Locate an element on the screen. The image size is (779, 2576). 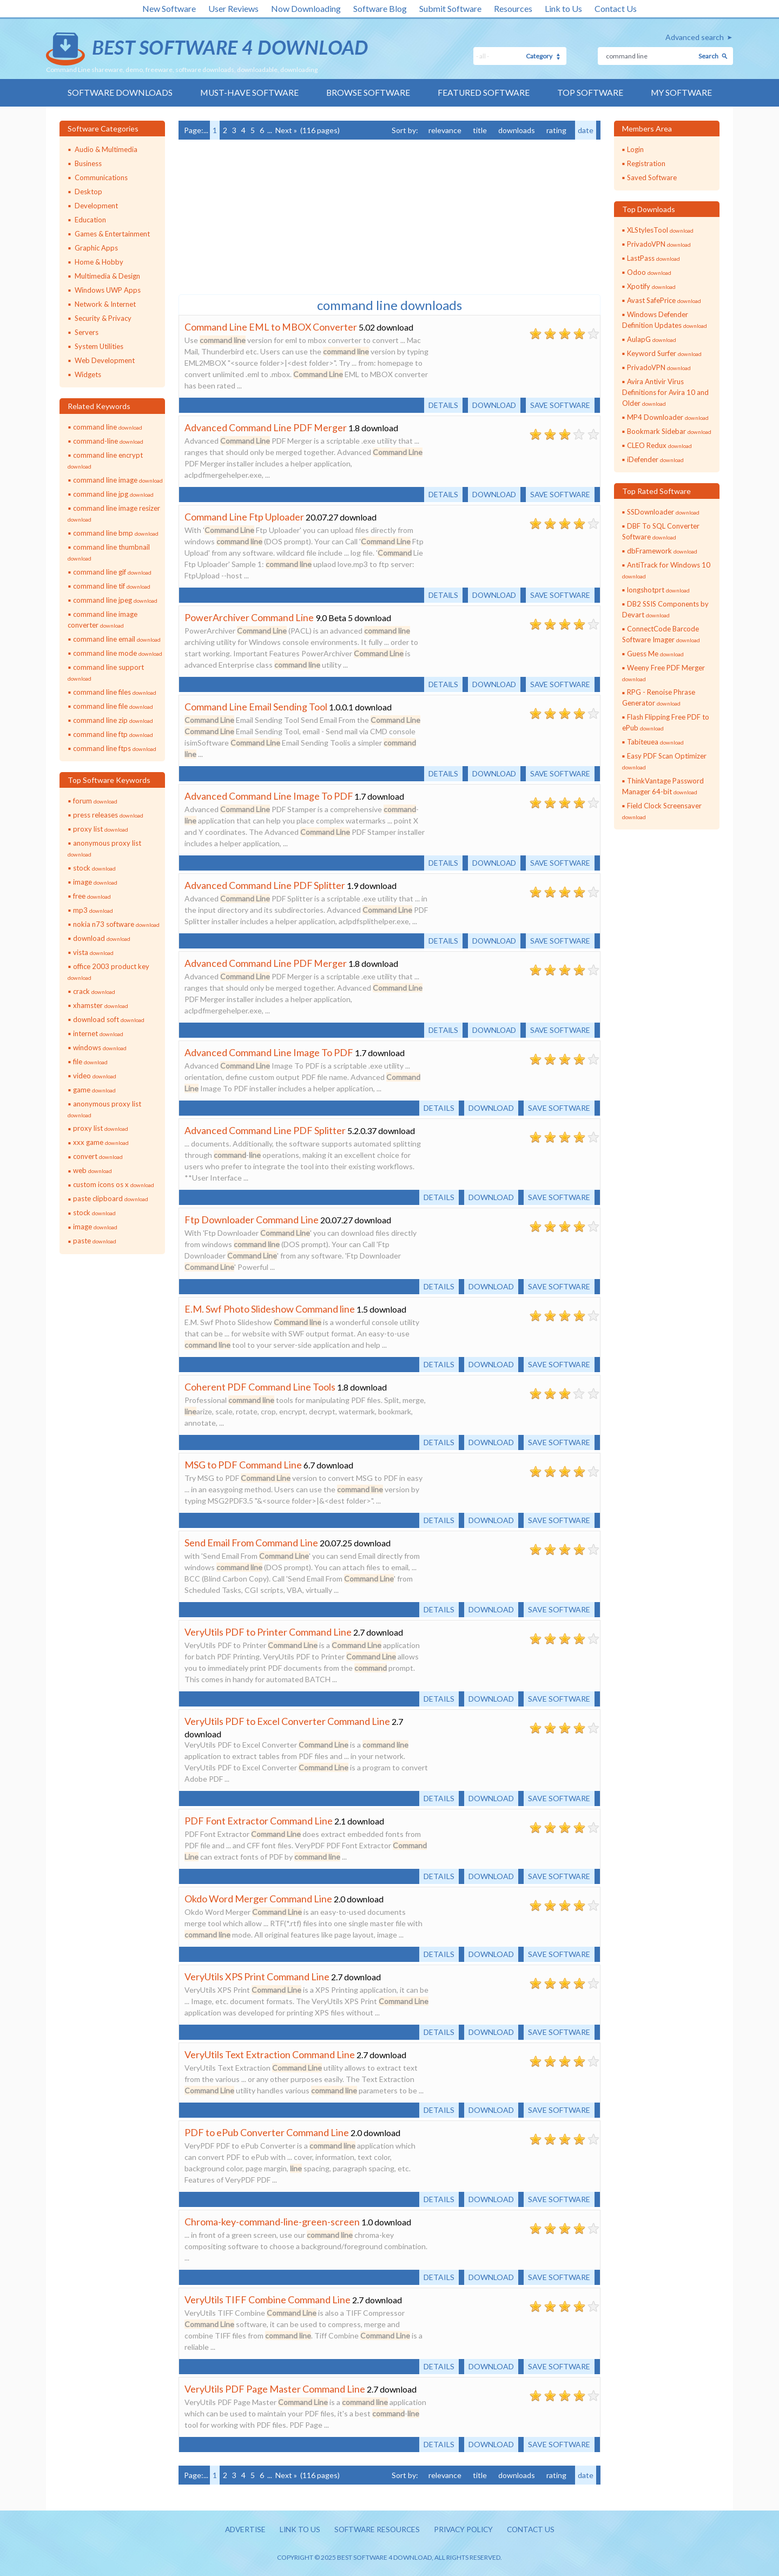
CLEO Redux is located at coordinates (659, 445).